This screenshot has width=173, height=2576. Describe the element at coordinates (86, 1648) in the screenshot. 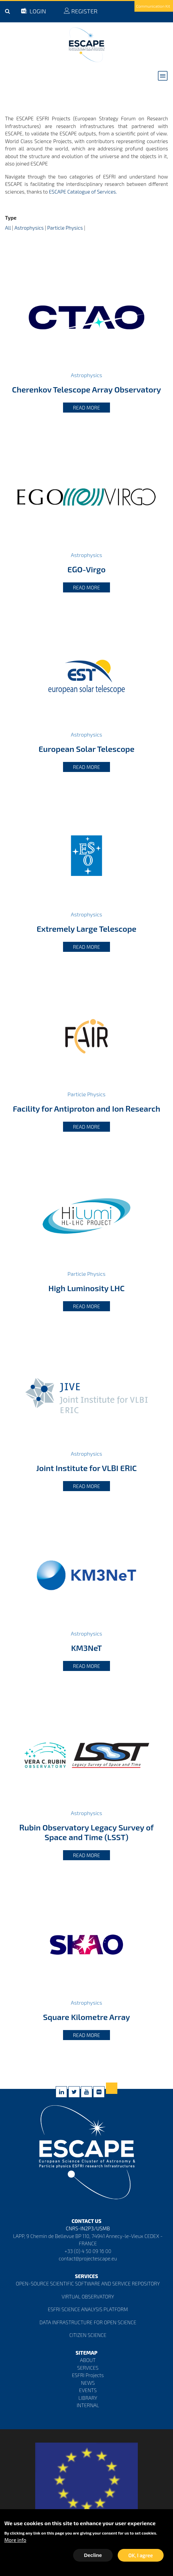

I see `KM3NeT` at that location.